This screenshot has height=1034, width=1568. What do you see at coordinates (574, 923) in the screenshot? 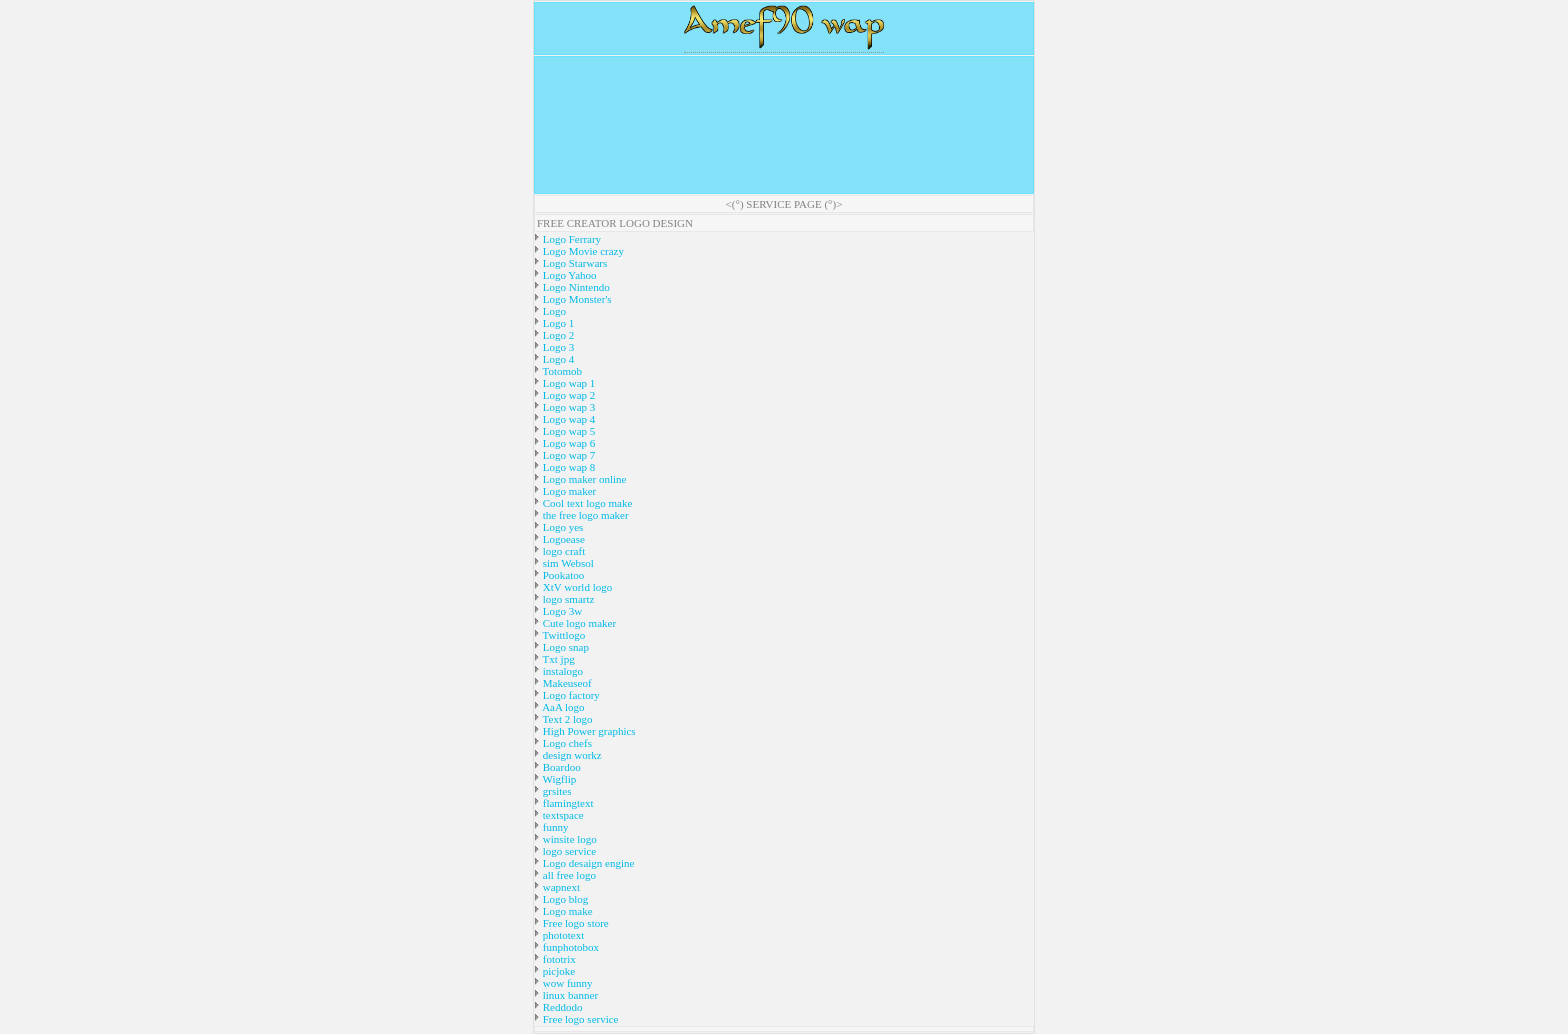
I see `Free logo store` at bounding box center [574, 923].